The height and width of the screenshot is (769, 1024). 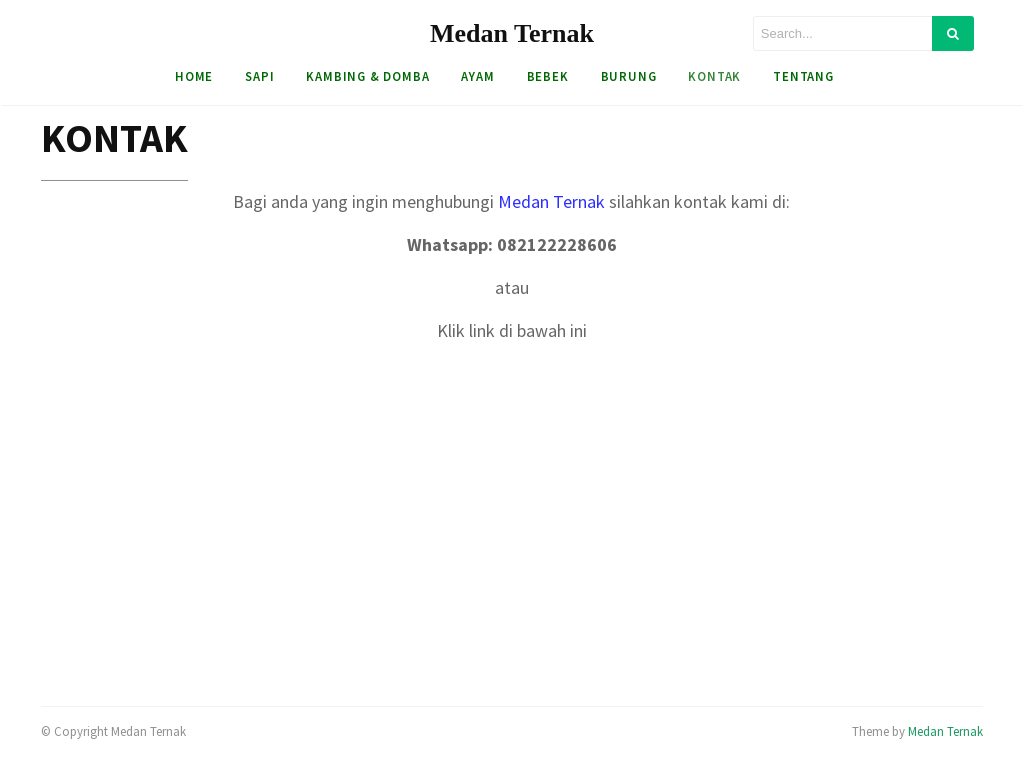 I want to click on Burung, so click(x=629, y=76).